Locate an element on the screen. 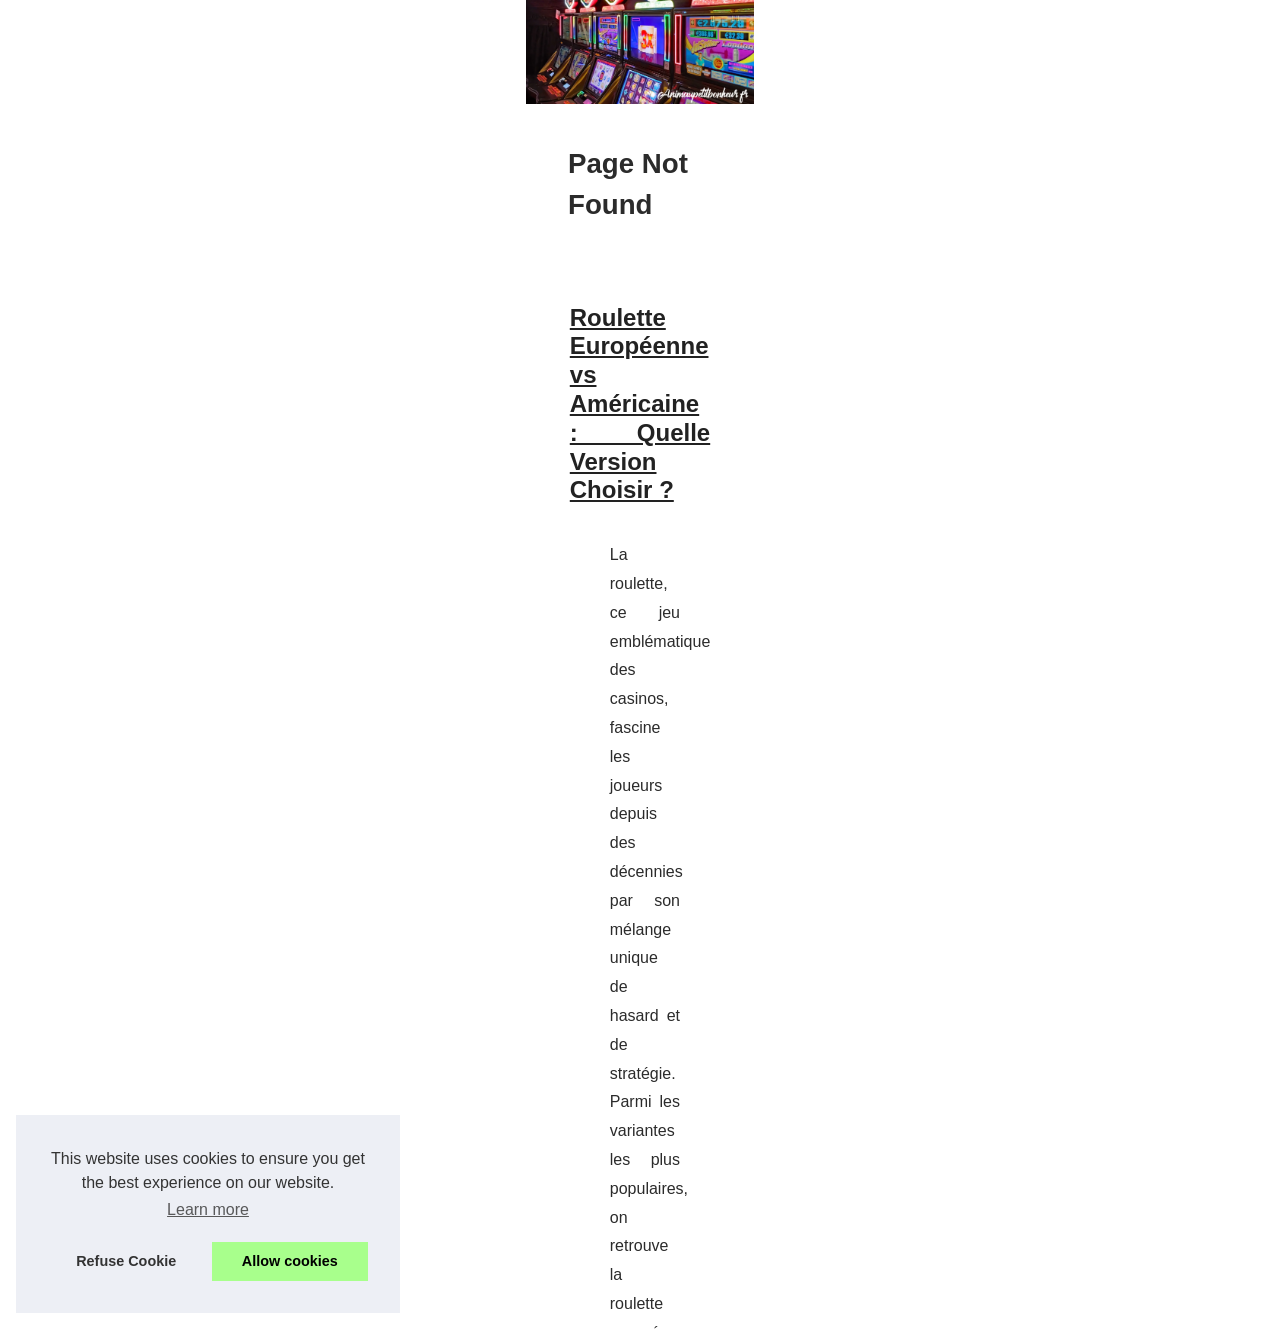 This screenshot has width=1280, height=1329. Learn more [button] is located at coordinates (208, 1209).